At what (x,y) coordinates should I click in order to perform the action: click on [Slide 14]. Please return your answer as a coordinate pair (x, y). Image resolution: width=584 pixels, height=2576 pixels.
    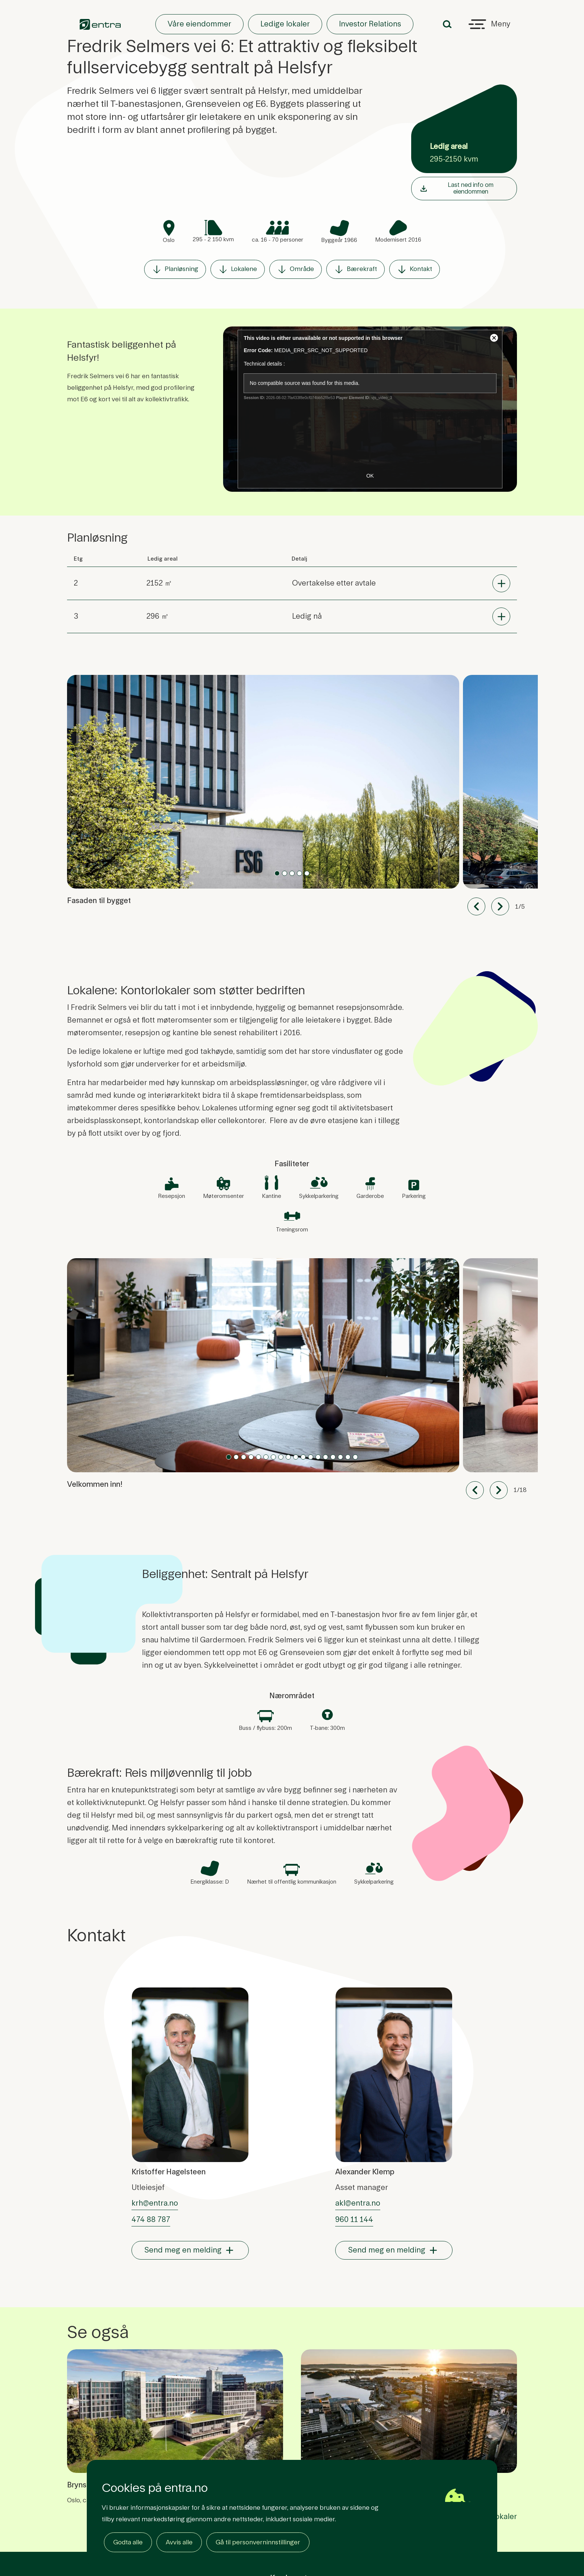
    Looking at the image, I should click on (333, 1457).